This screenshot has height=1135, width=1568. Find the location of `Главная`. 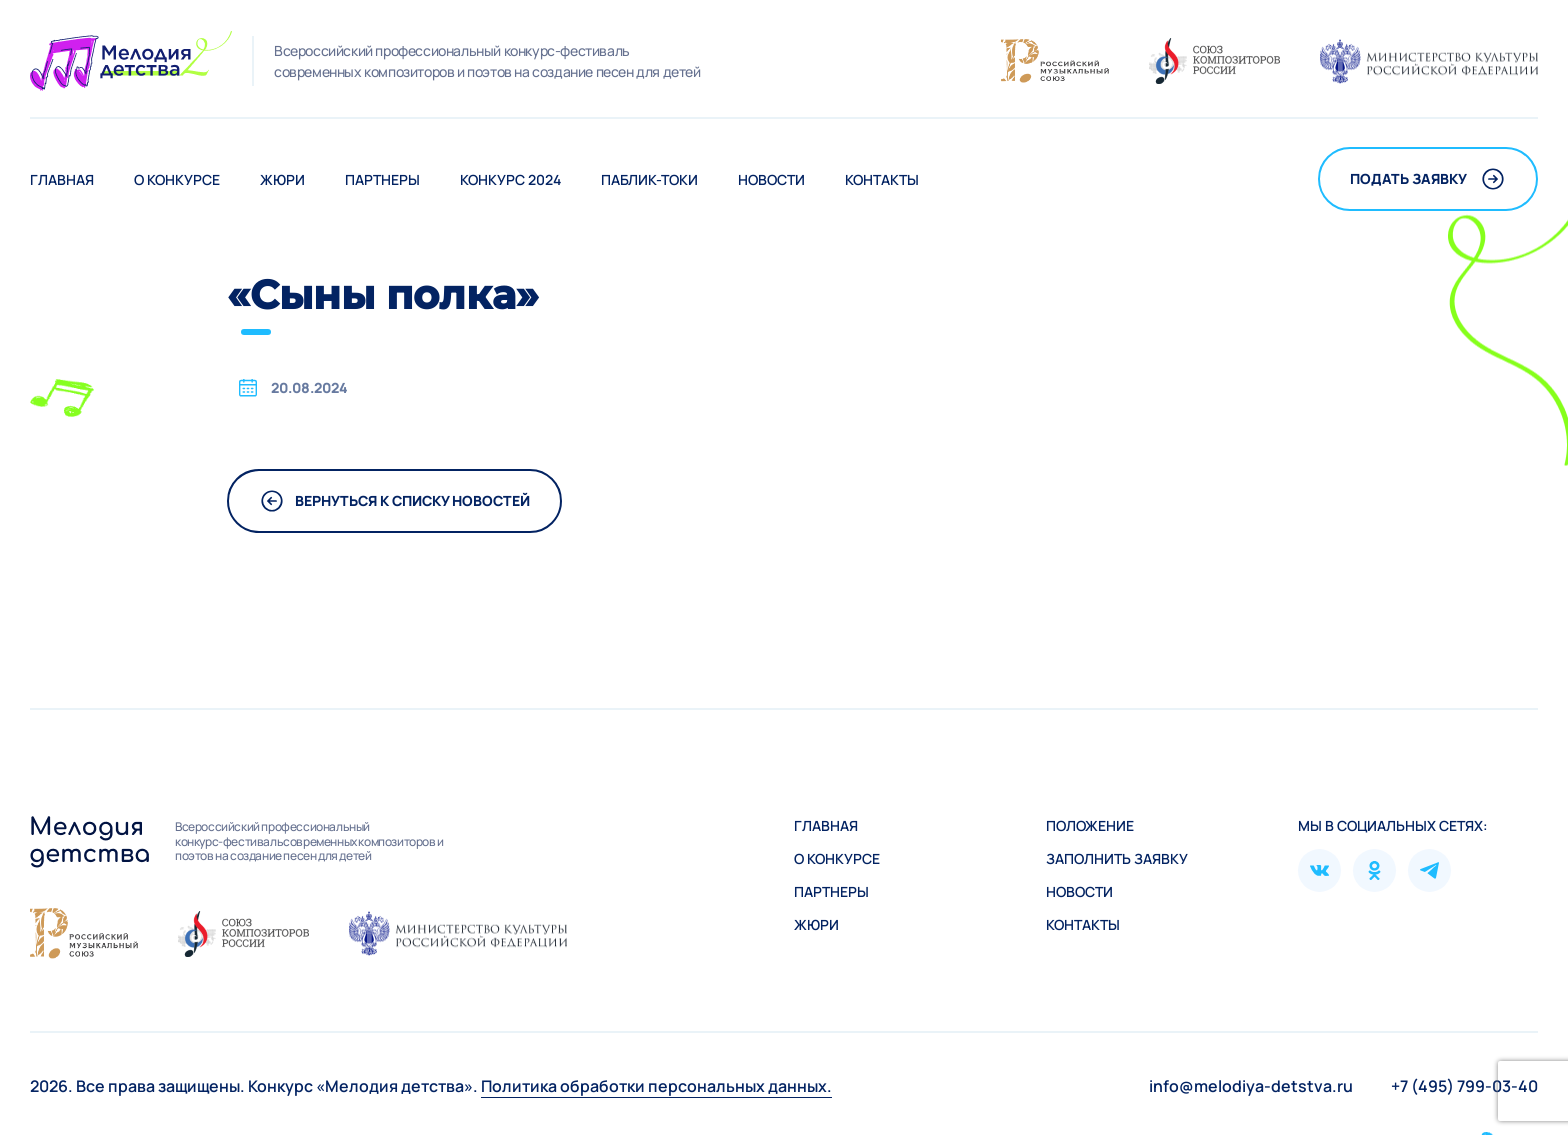

Главная is located at coordinates (62, 179).